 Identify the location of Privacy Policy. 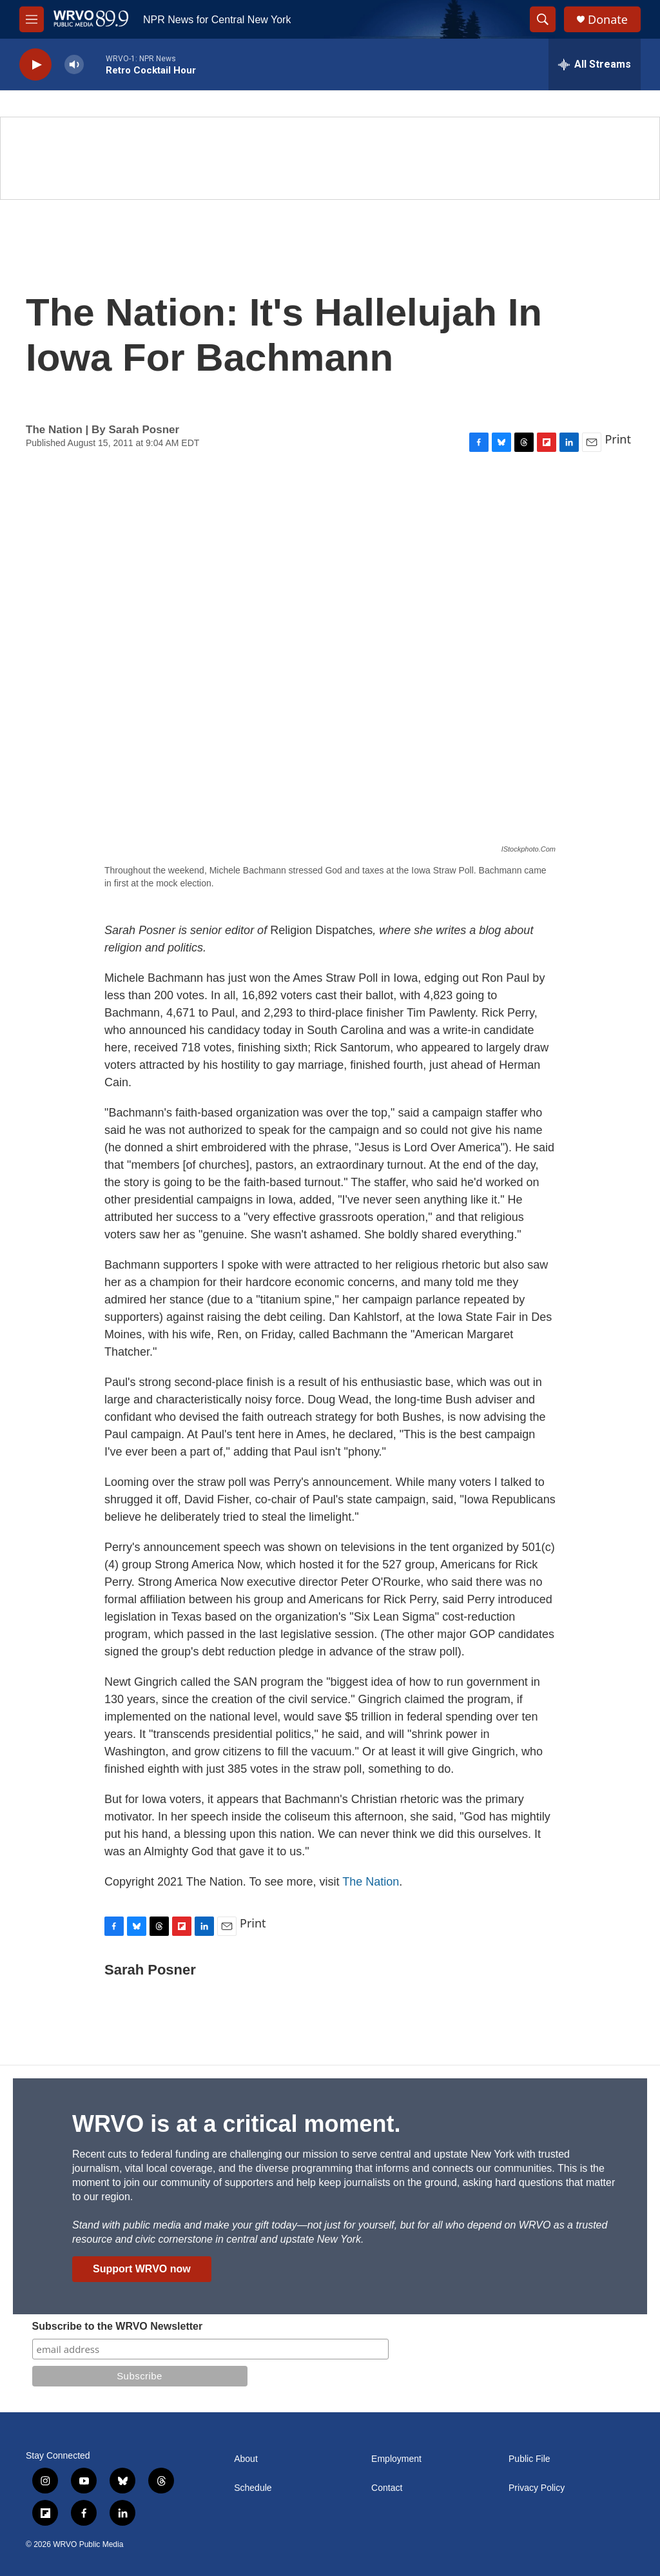
(537, 2488).